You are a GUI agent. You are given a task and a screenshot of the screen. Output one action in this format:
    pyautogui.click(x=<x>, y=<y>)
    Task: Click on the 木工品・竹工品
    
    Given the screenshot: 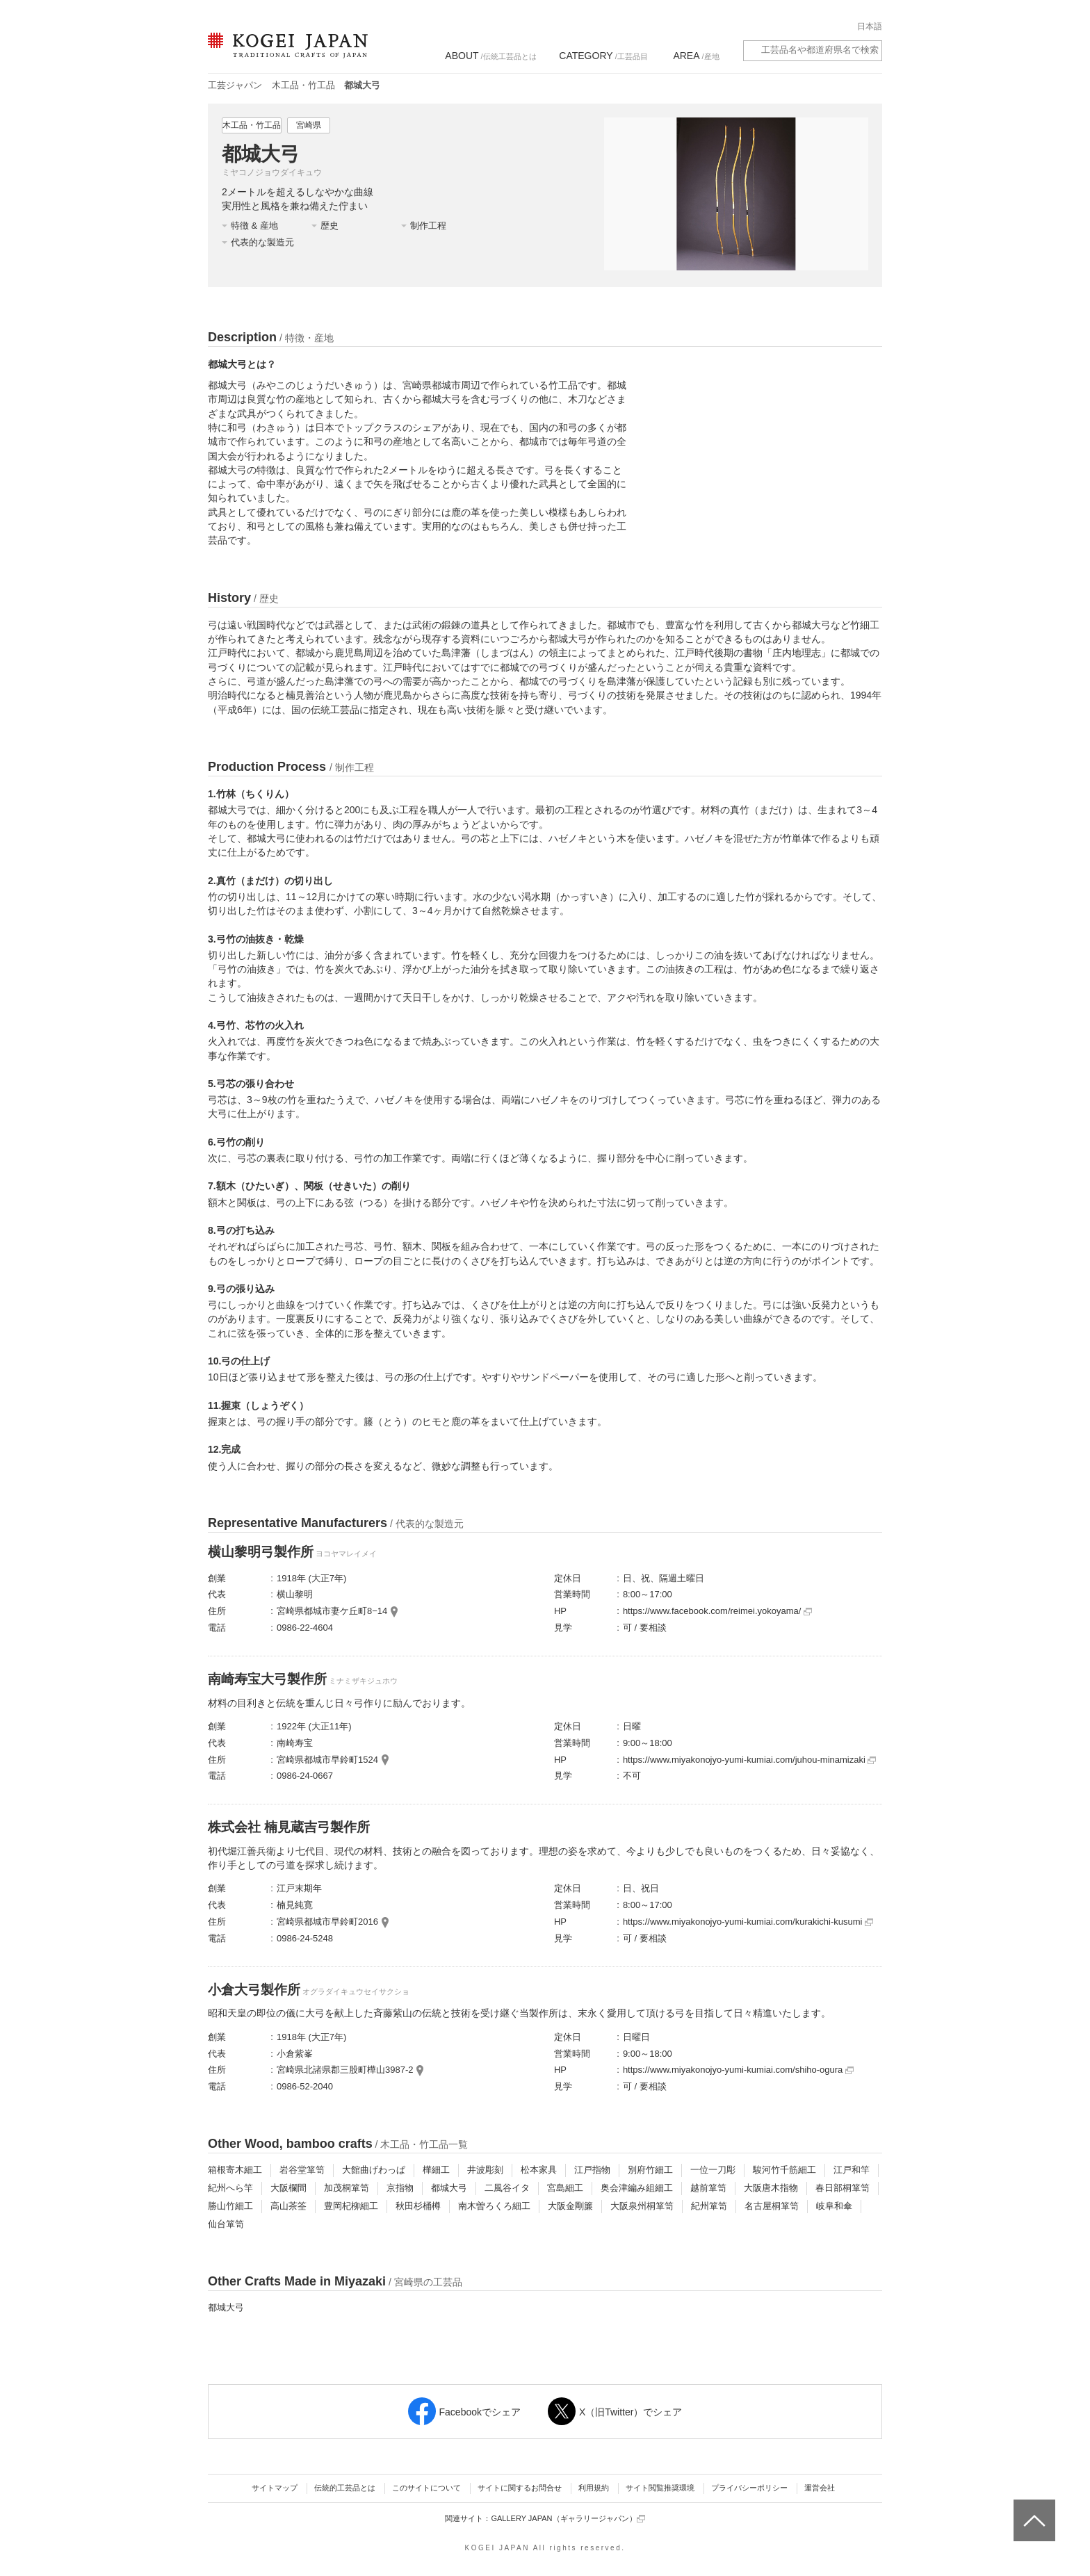 What is the action you would take?
    pyautogui.click(x=303, y=85)
    